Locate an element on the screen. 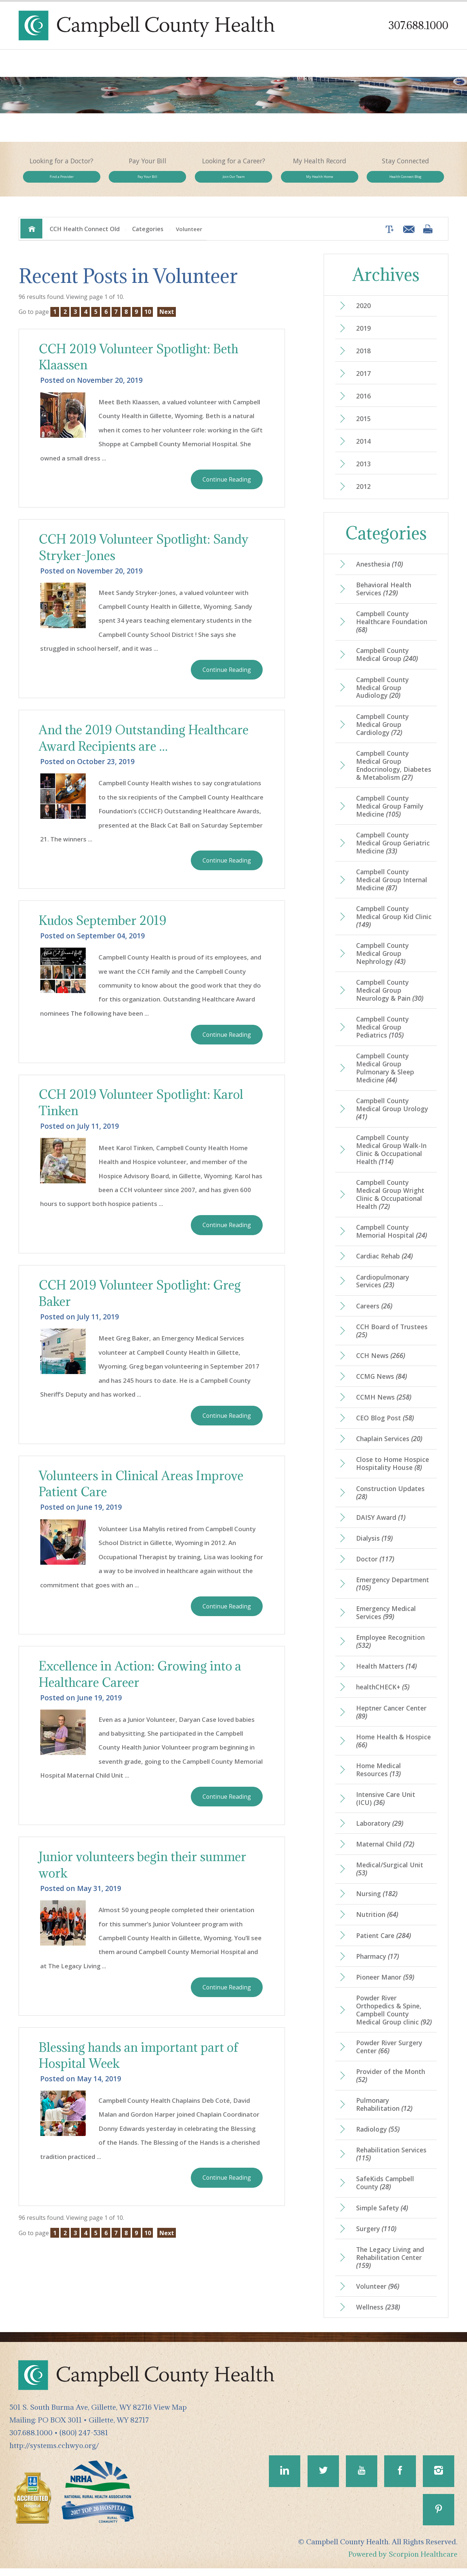 The width and height of the screenshot is (467, 2576). Rehabilitation Services is located at coordinates (391, 2161).